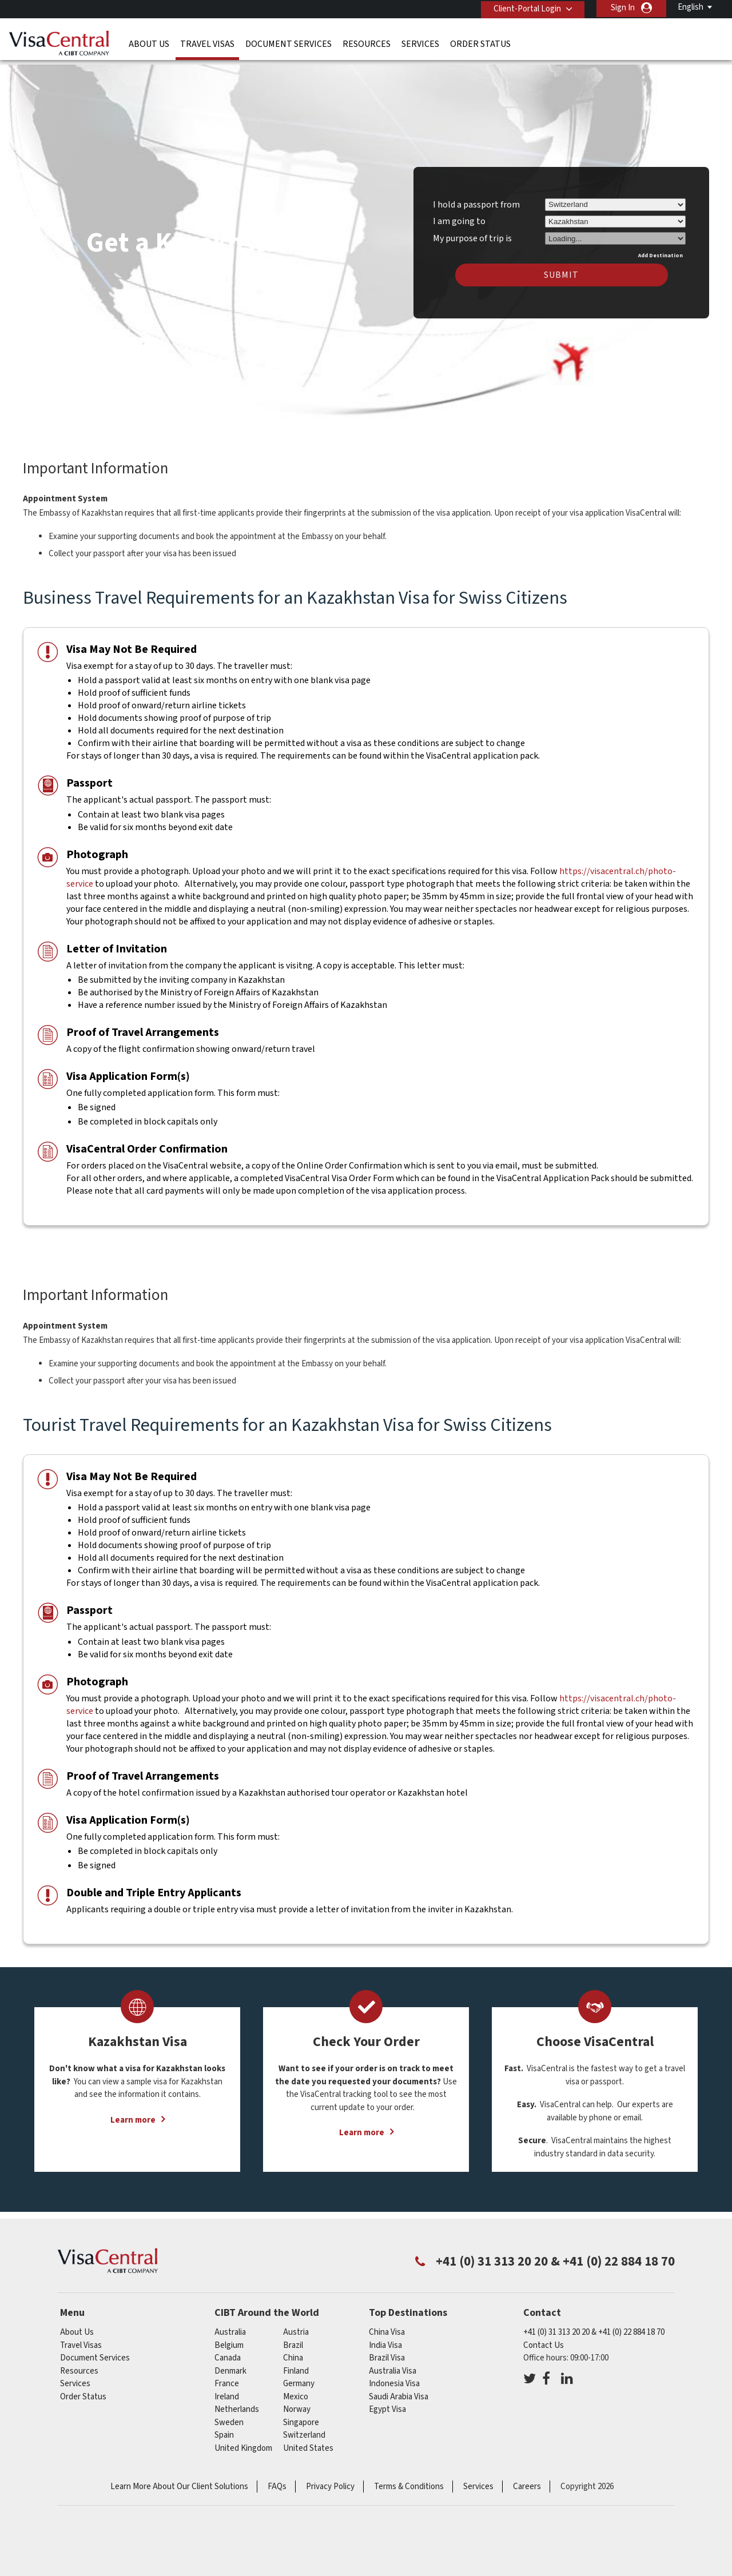 The height and width of the screenshot is (2576, 732). What do you see at coordinates (295, 2390) in the screenshot?
I see `mexico` at bounding box center [295, 2390].